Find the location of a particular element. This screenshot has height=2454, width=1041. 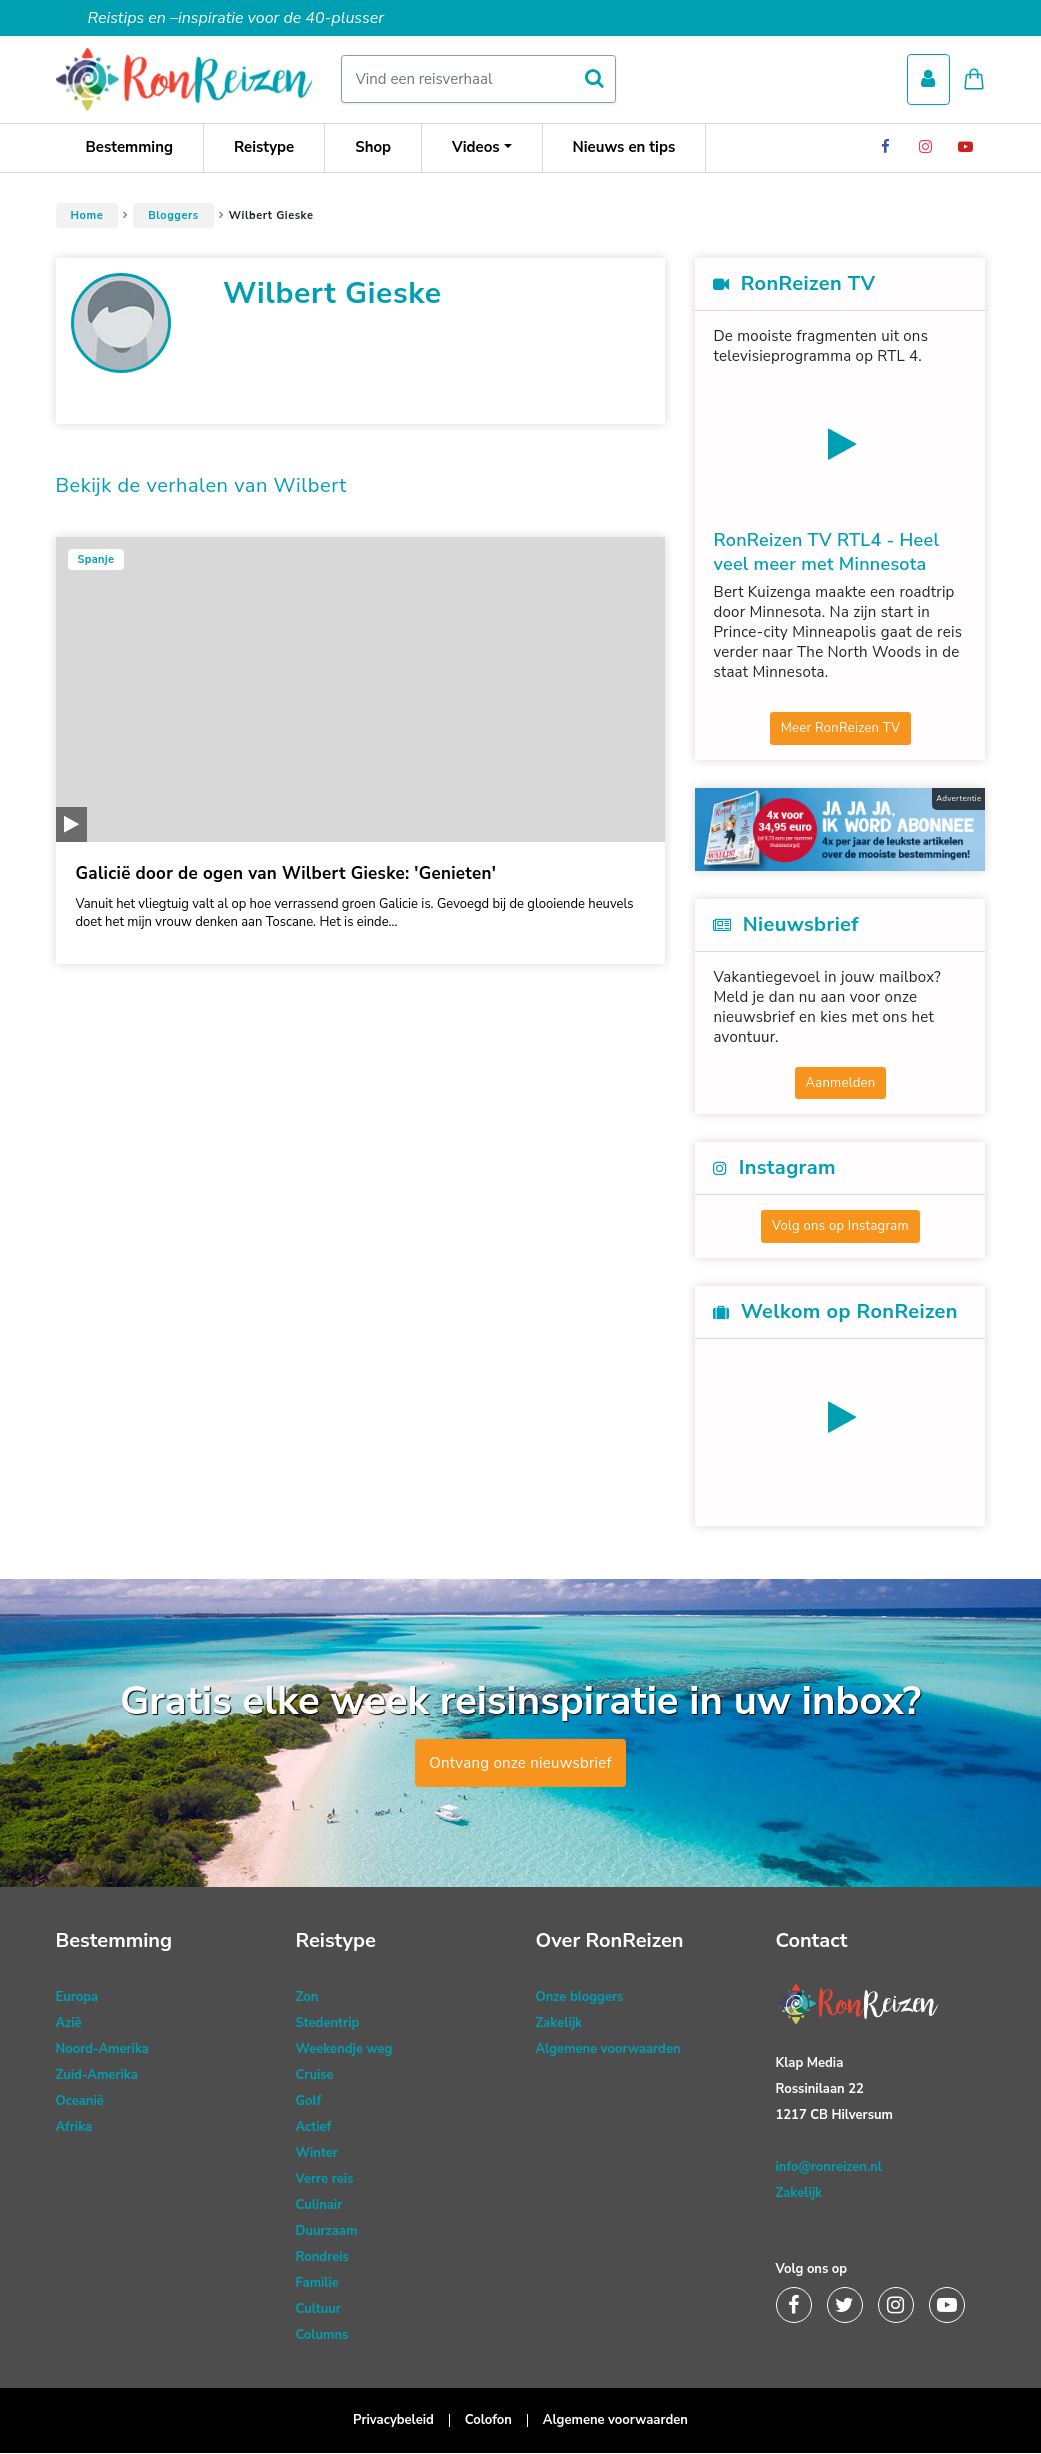

info@ronreizen.nl is located at coordinates (829, 2168).